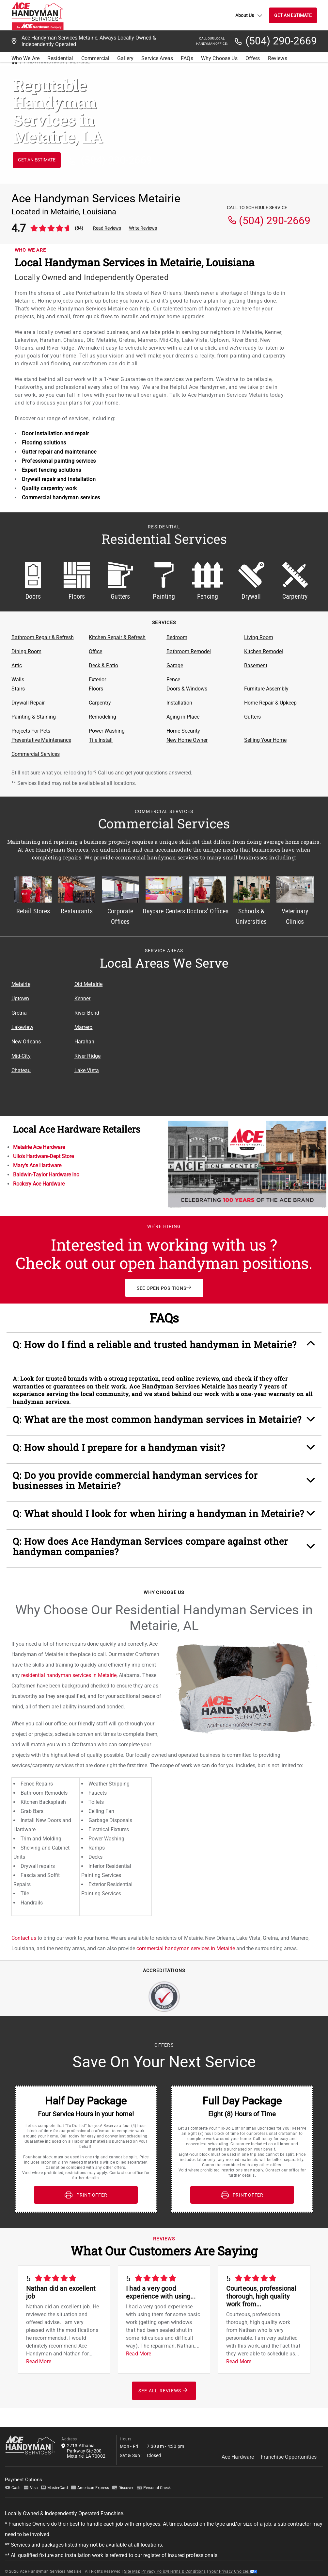 This screenshot has height=2576, width=328. I want to click on Baldwin-Taylor Hardware Inc, so click(46, 1175).